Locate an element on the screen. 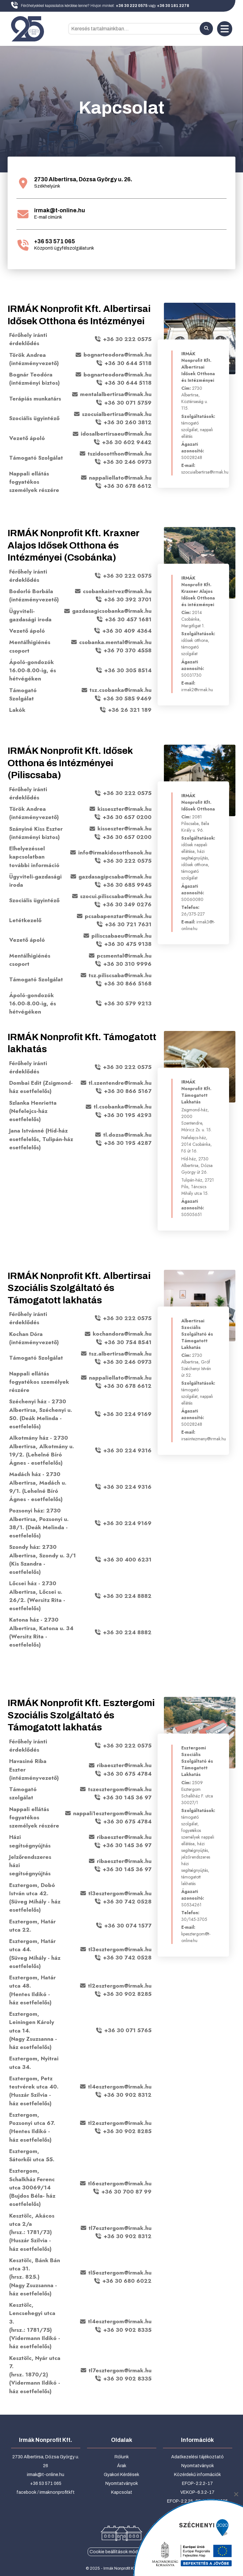 The image size is (243, 2576). 2730 Albertirsa, Dózsa György u. 26. is located at coordinates (83, 180).